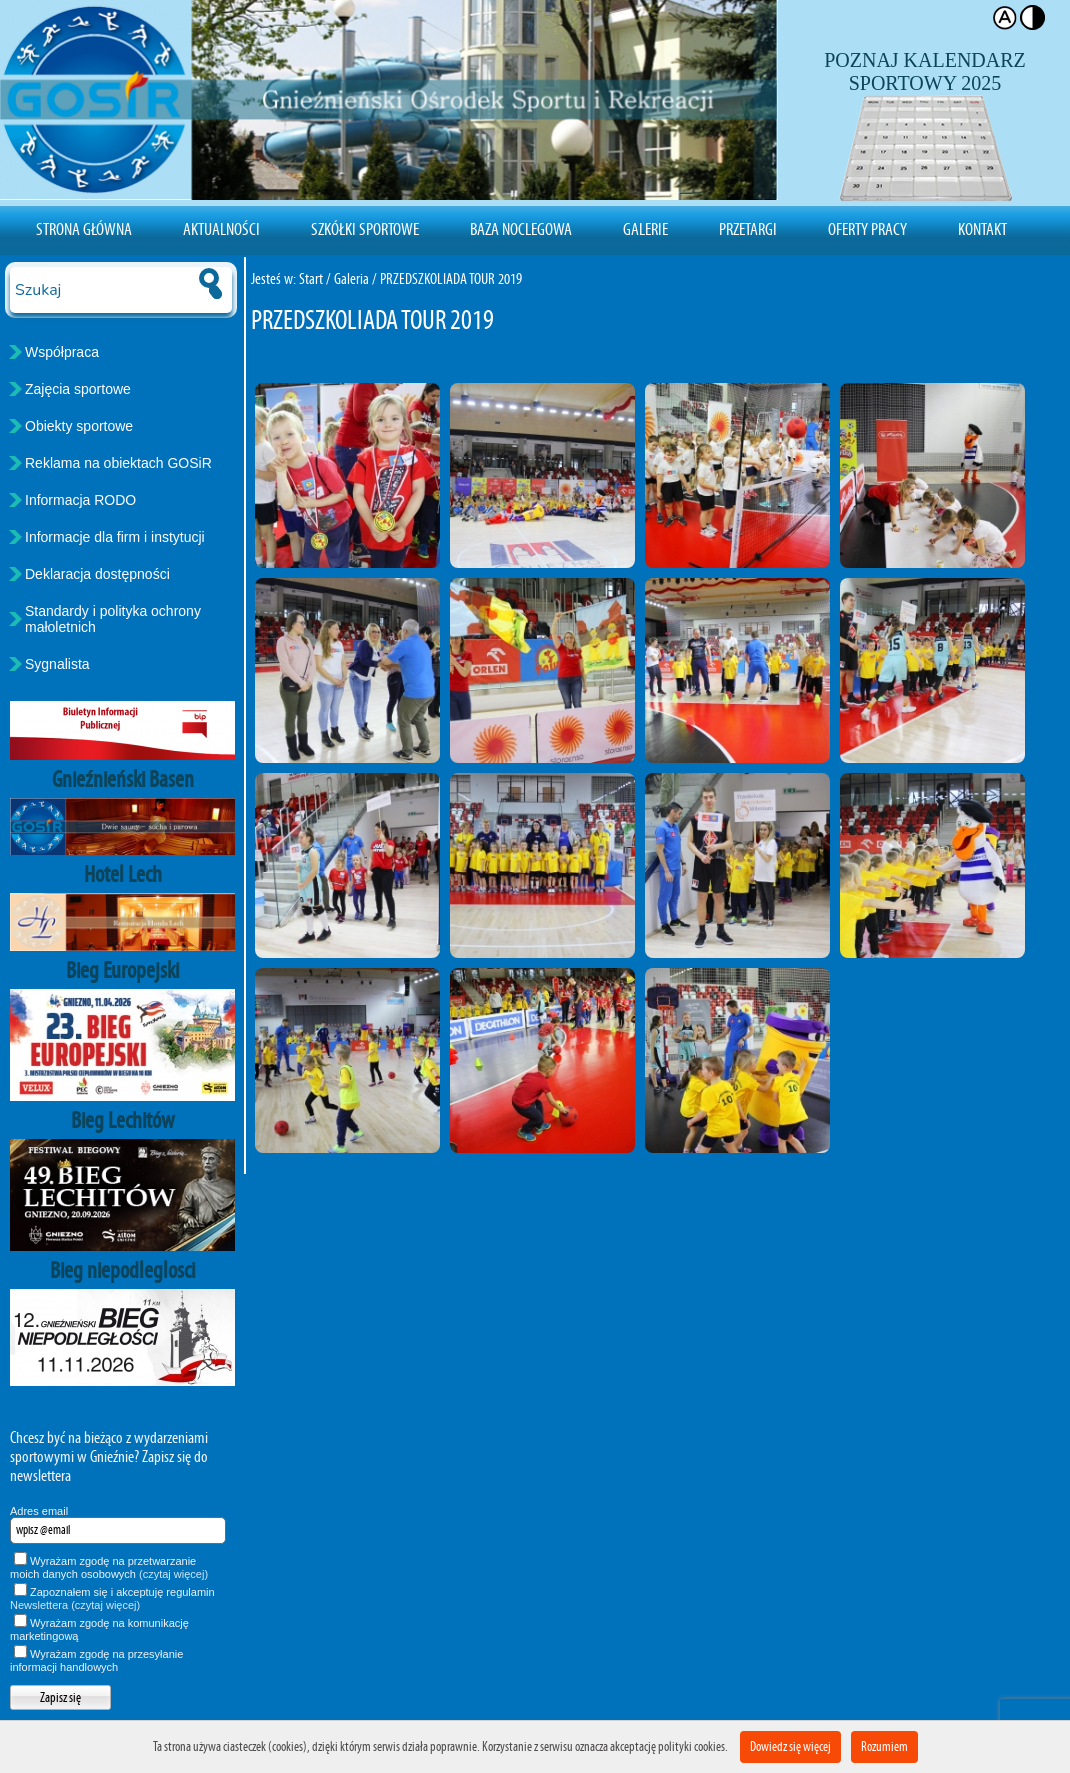 The image size is (1070, 1773). Describe the element at coordinates (645, 229) in the screenshot. I see `Galerie` at that location.